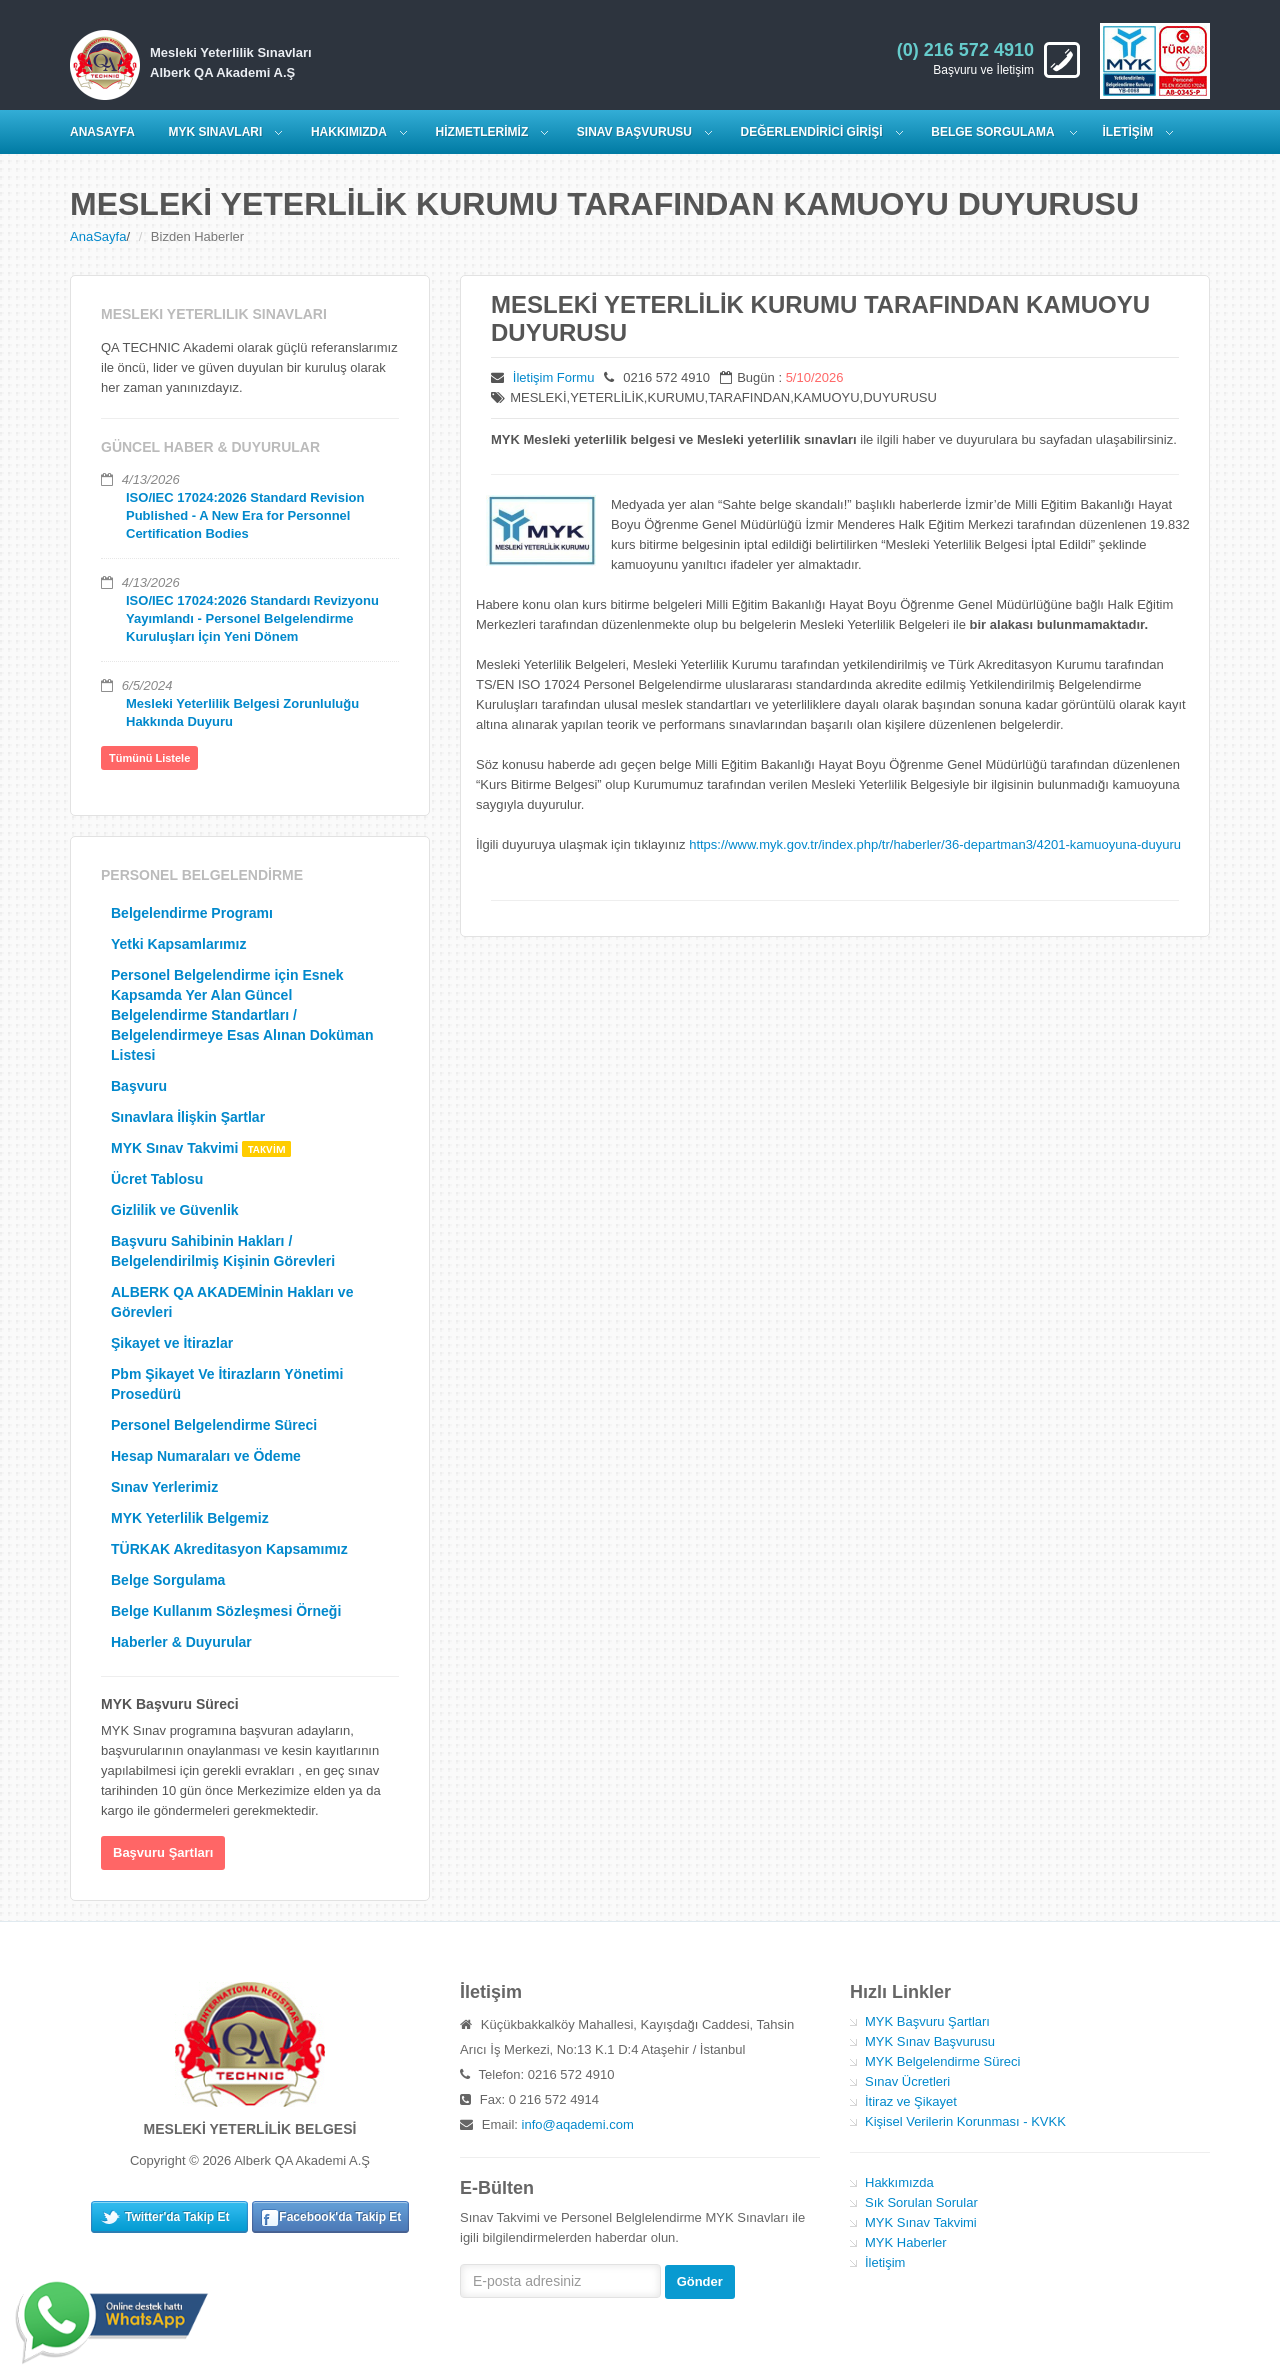  What do you see at coordinates (178, 944) in the screenshot?
I see `Yetki Kapsamlarımız` at bounding box center [178, 944].